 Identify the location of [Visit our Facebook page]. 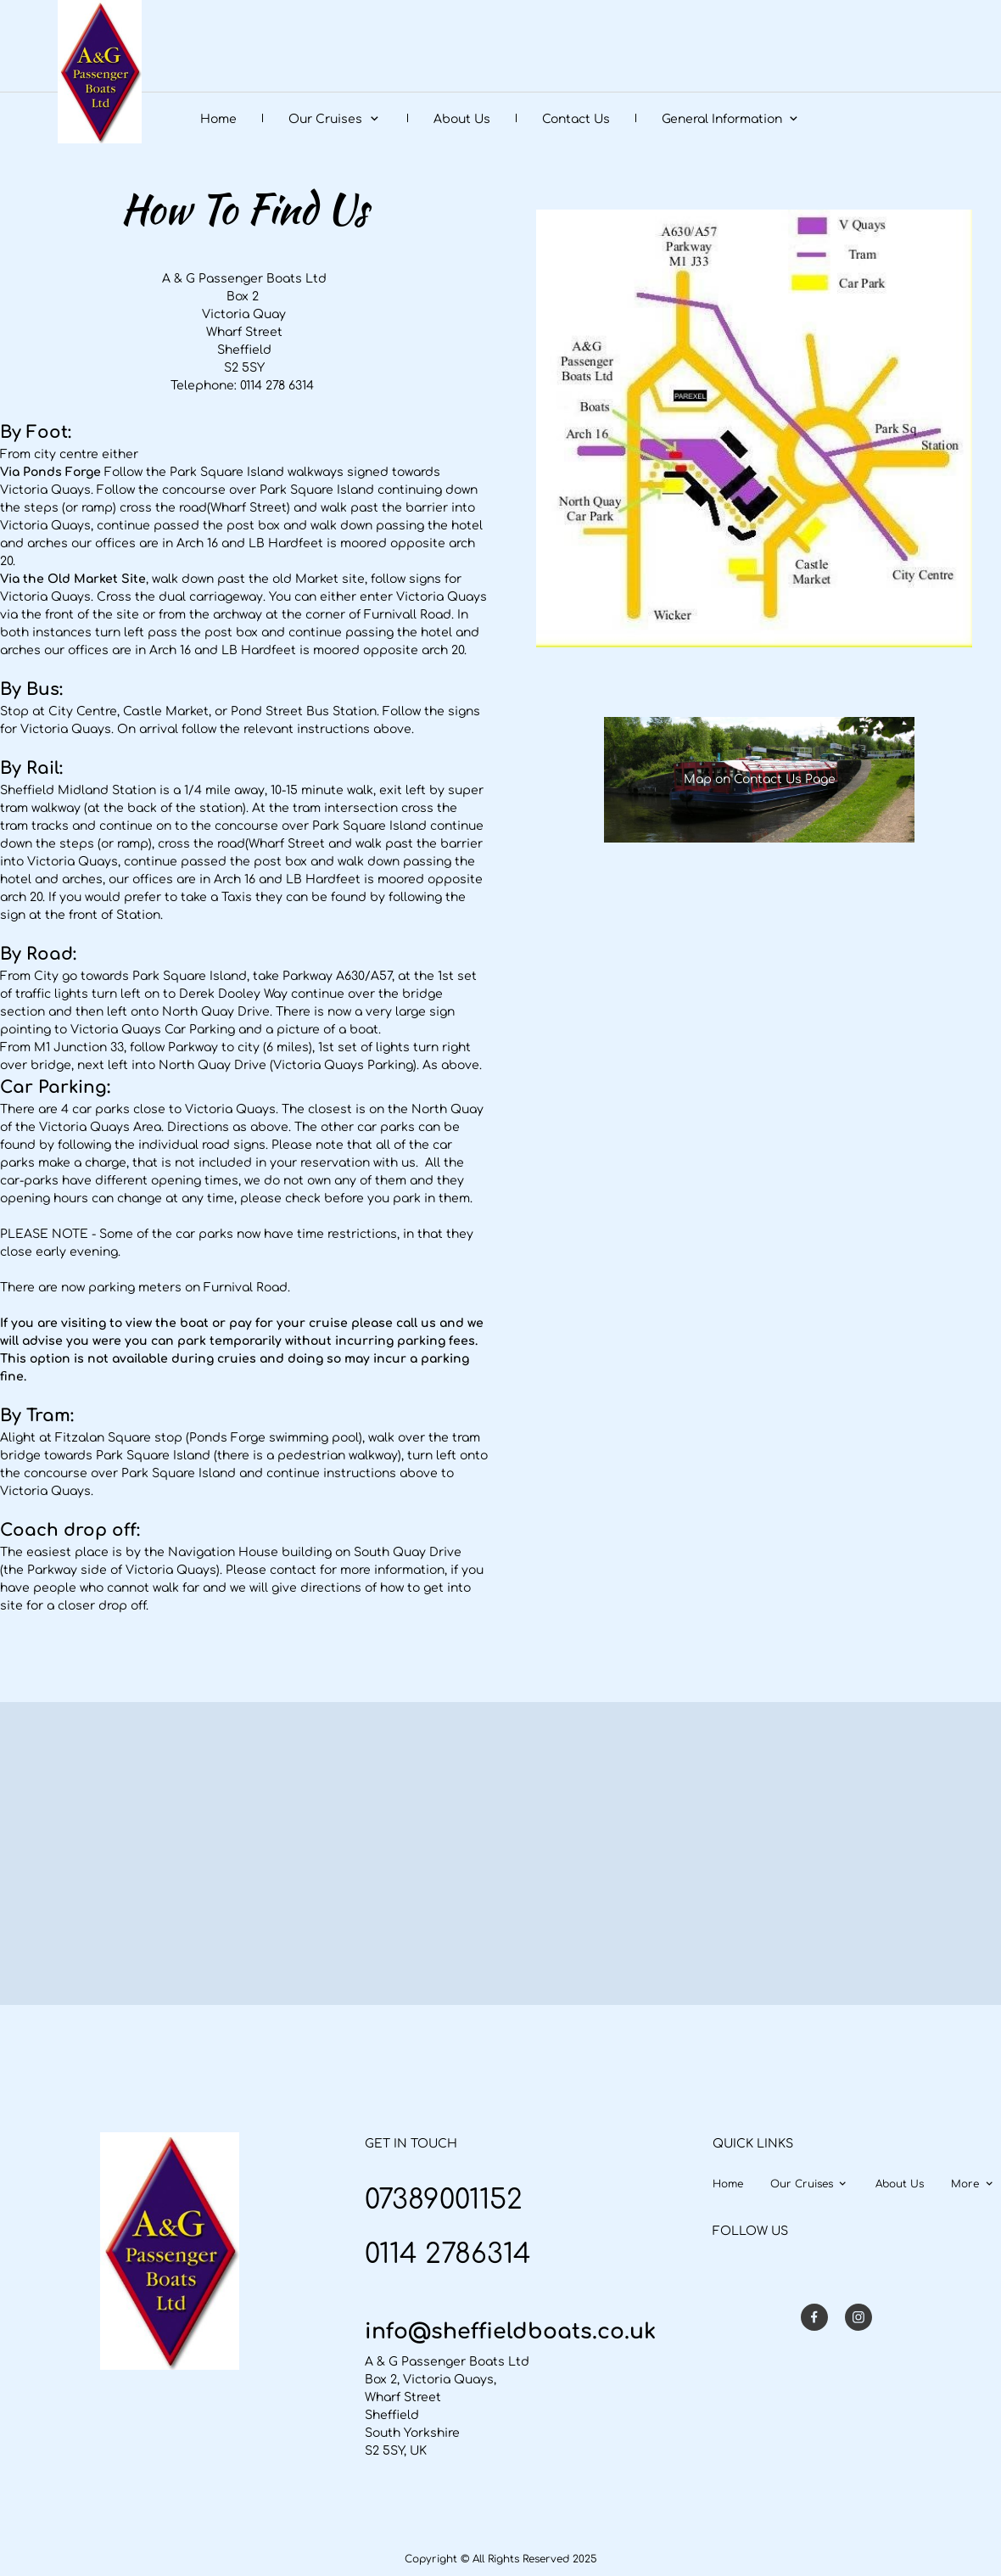
(814, 2317).